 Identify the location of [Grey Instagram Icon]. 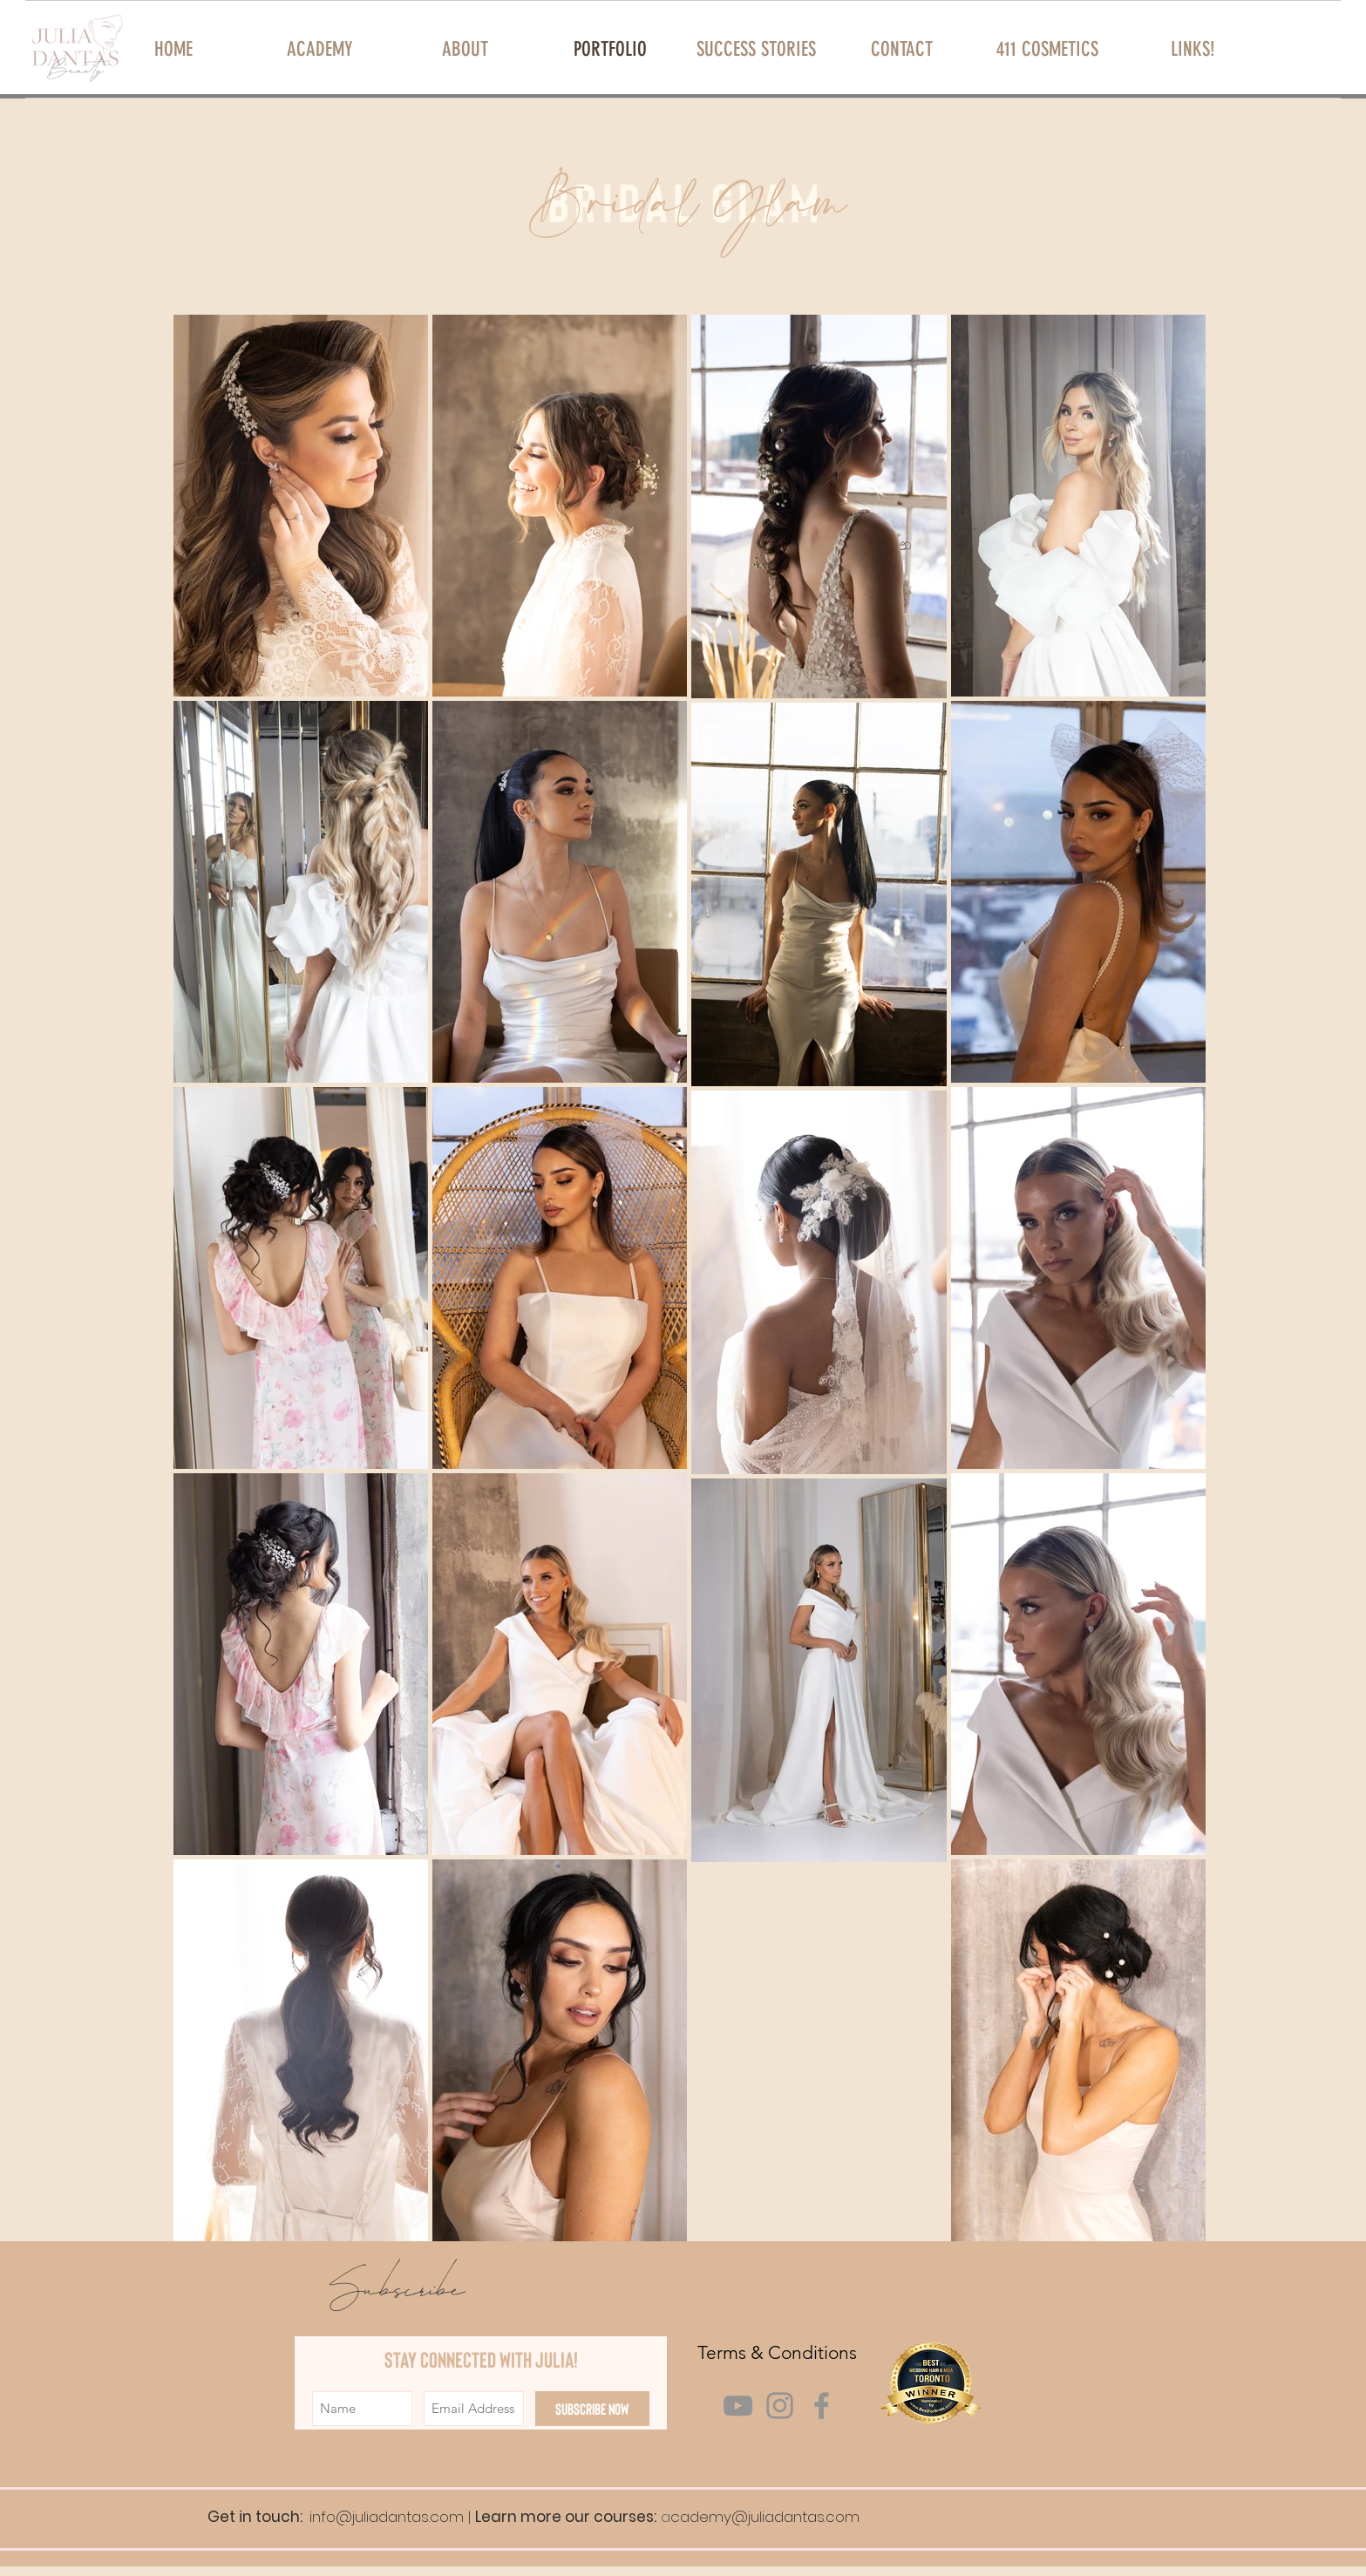
(780, 2405).